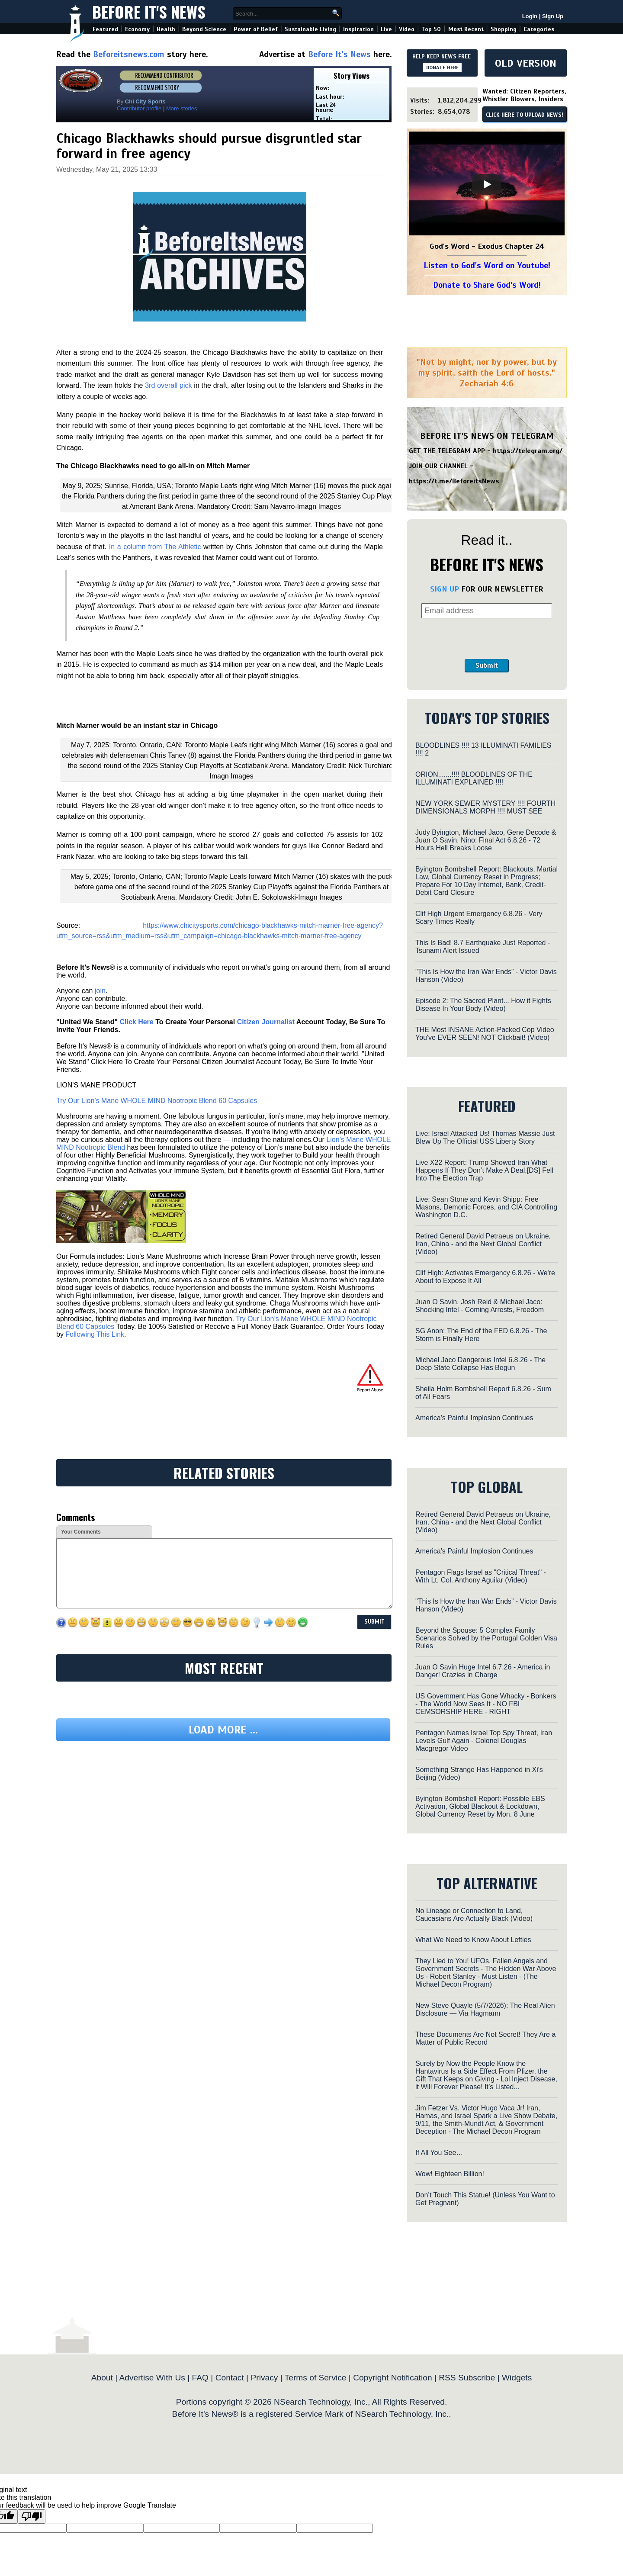 The image size is (623, 2576). I want to click on Terms of Service, so click(316, 2377).